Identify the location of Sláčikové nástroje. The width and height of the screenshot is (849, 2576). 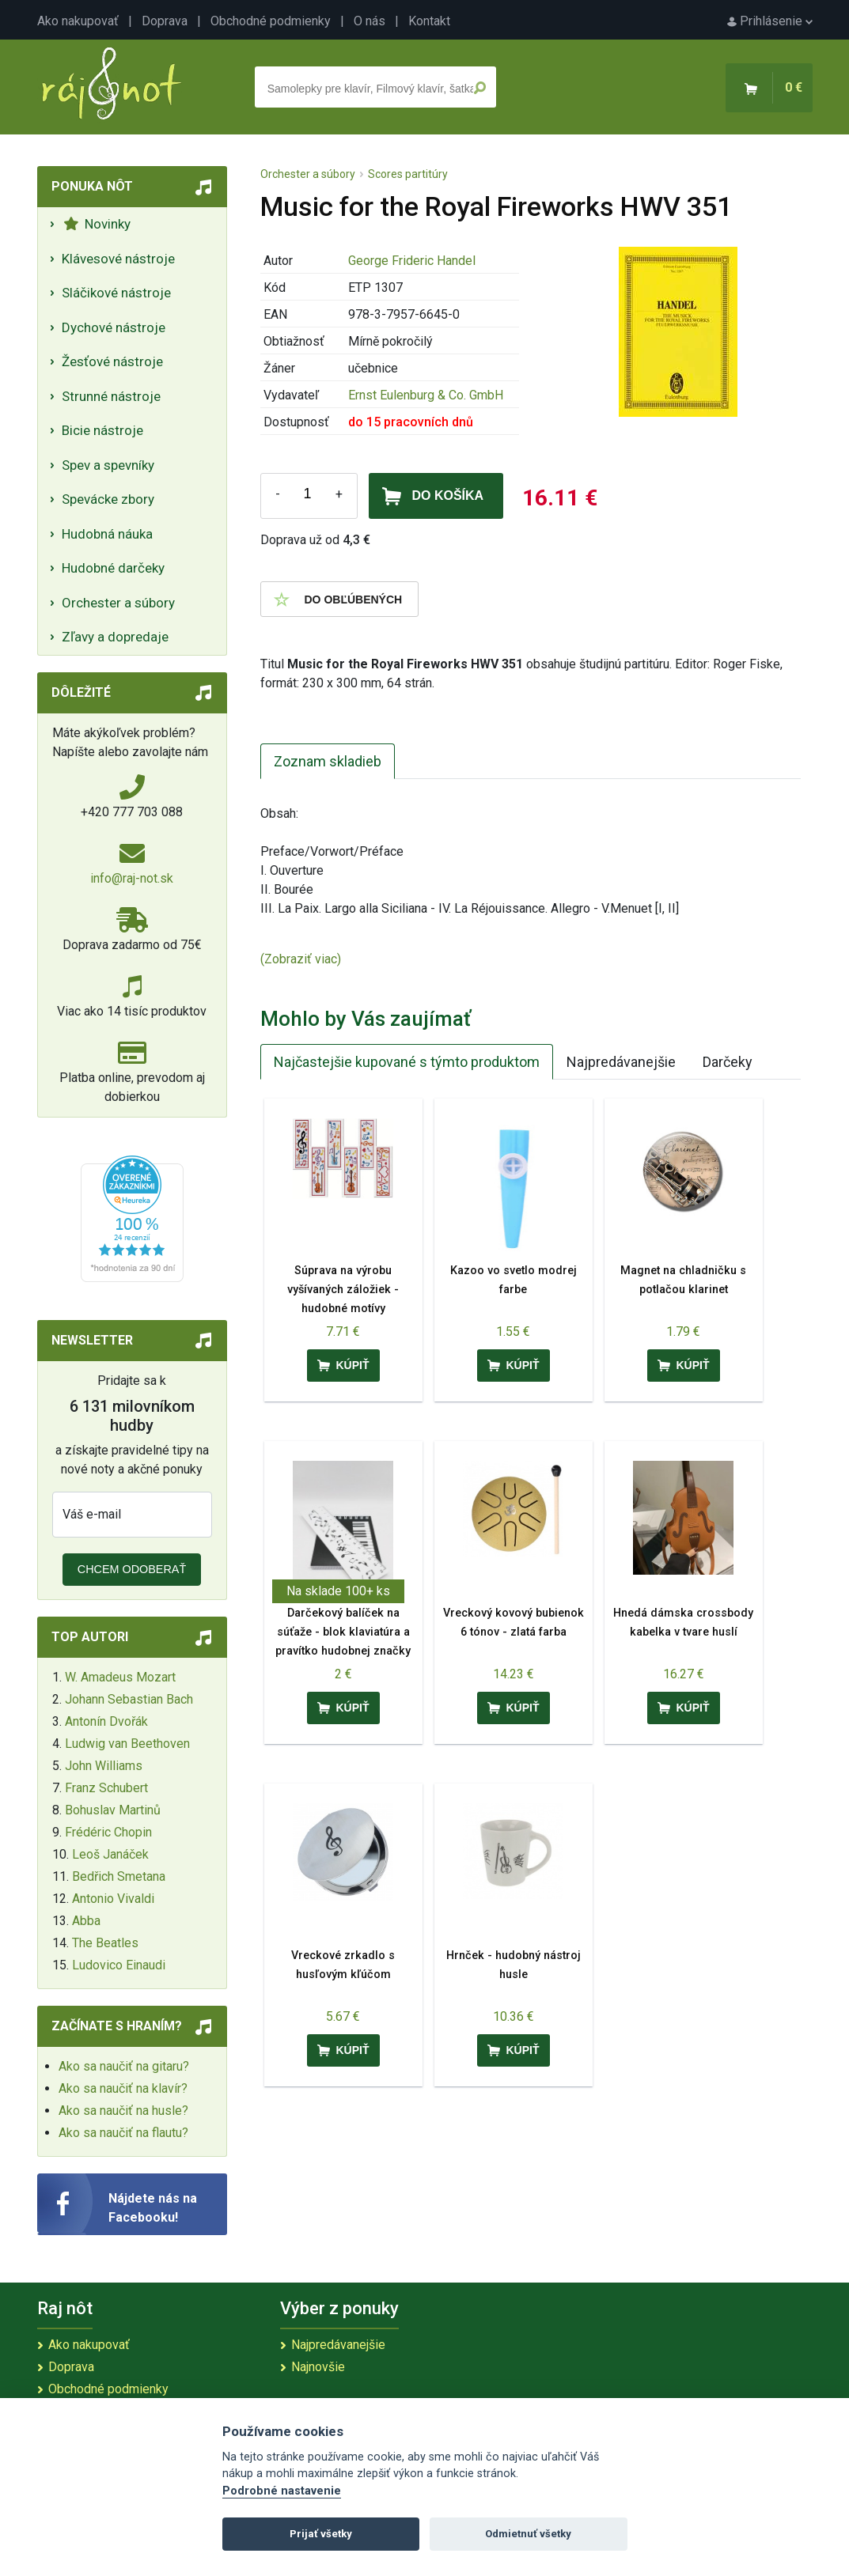
(116, 293).